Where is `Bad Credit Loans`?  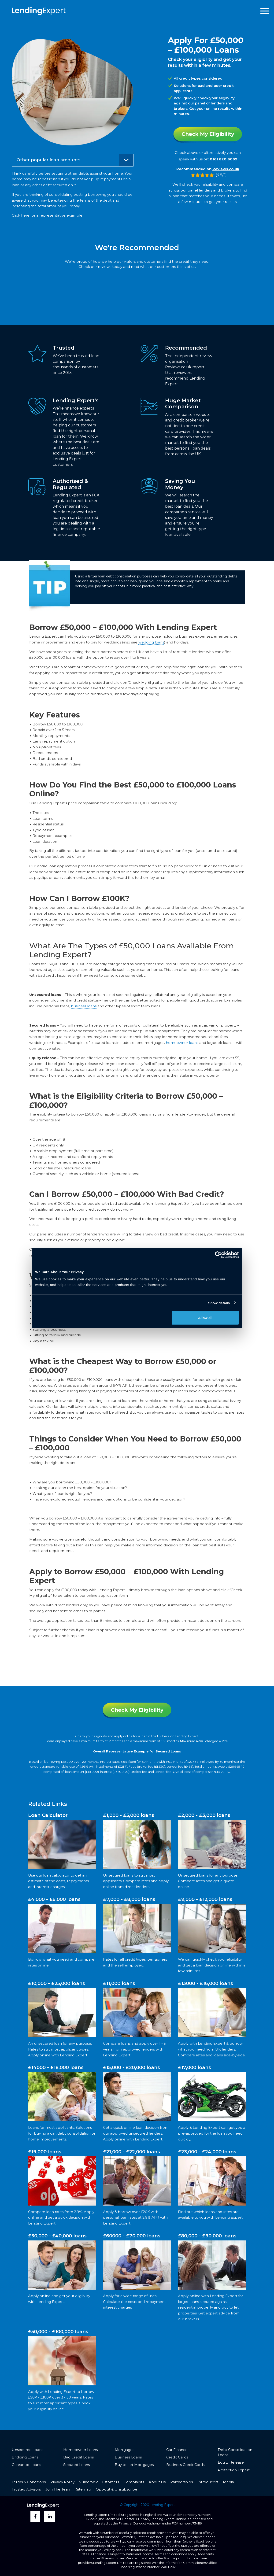
Bad Credit Loans is located at coordinates (78, 2457).